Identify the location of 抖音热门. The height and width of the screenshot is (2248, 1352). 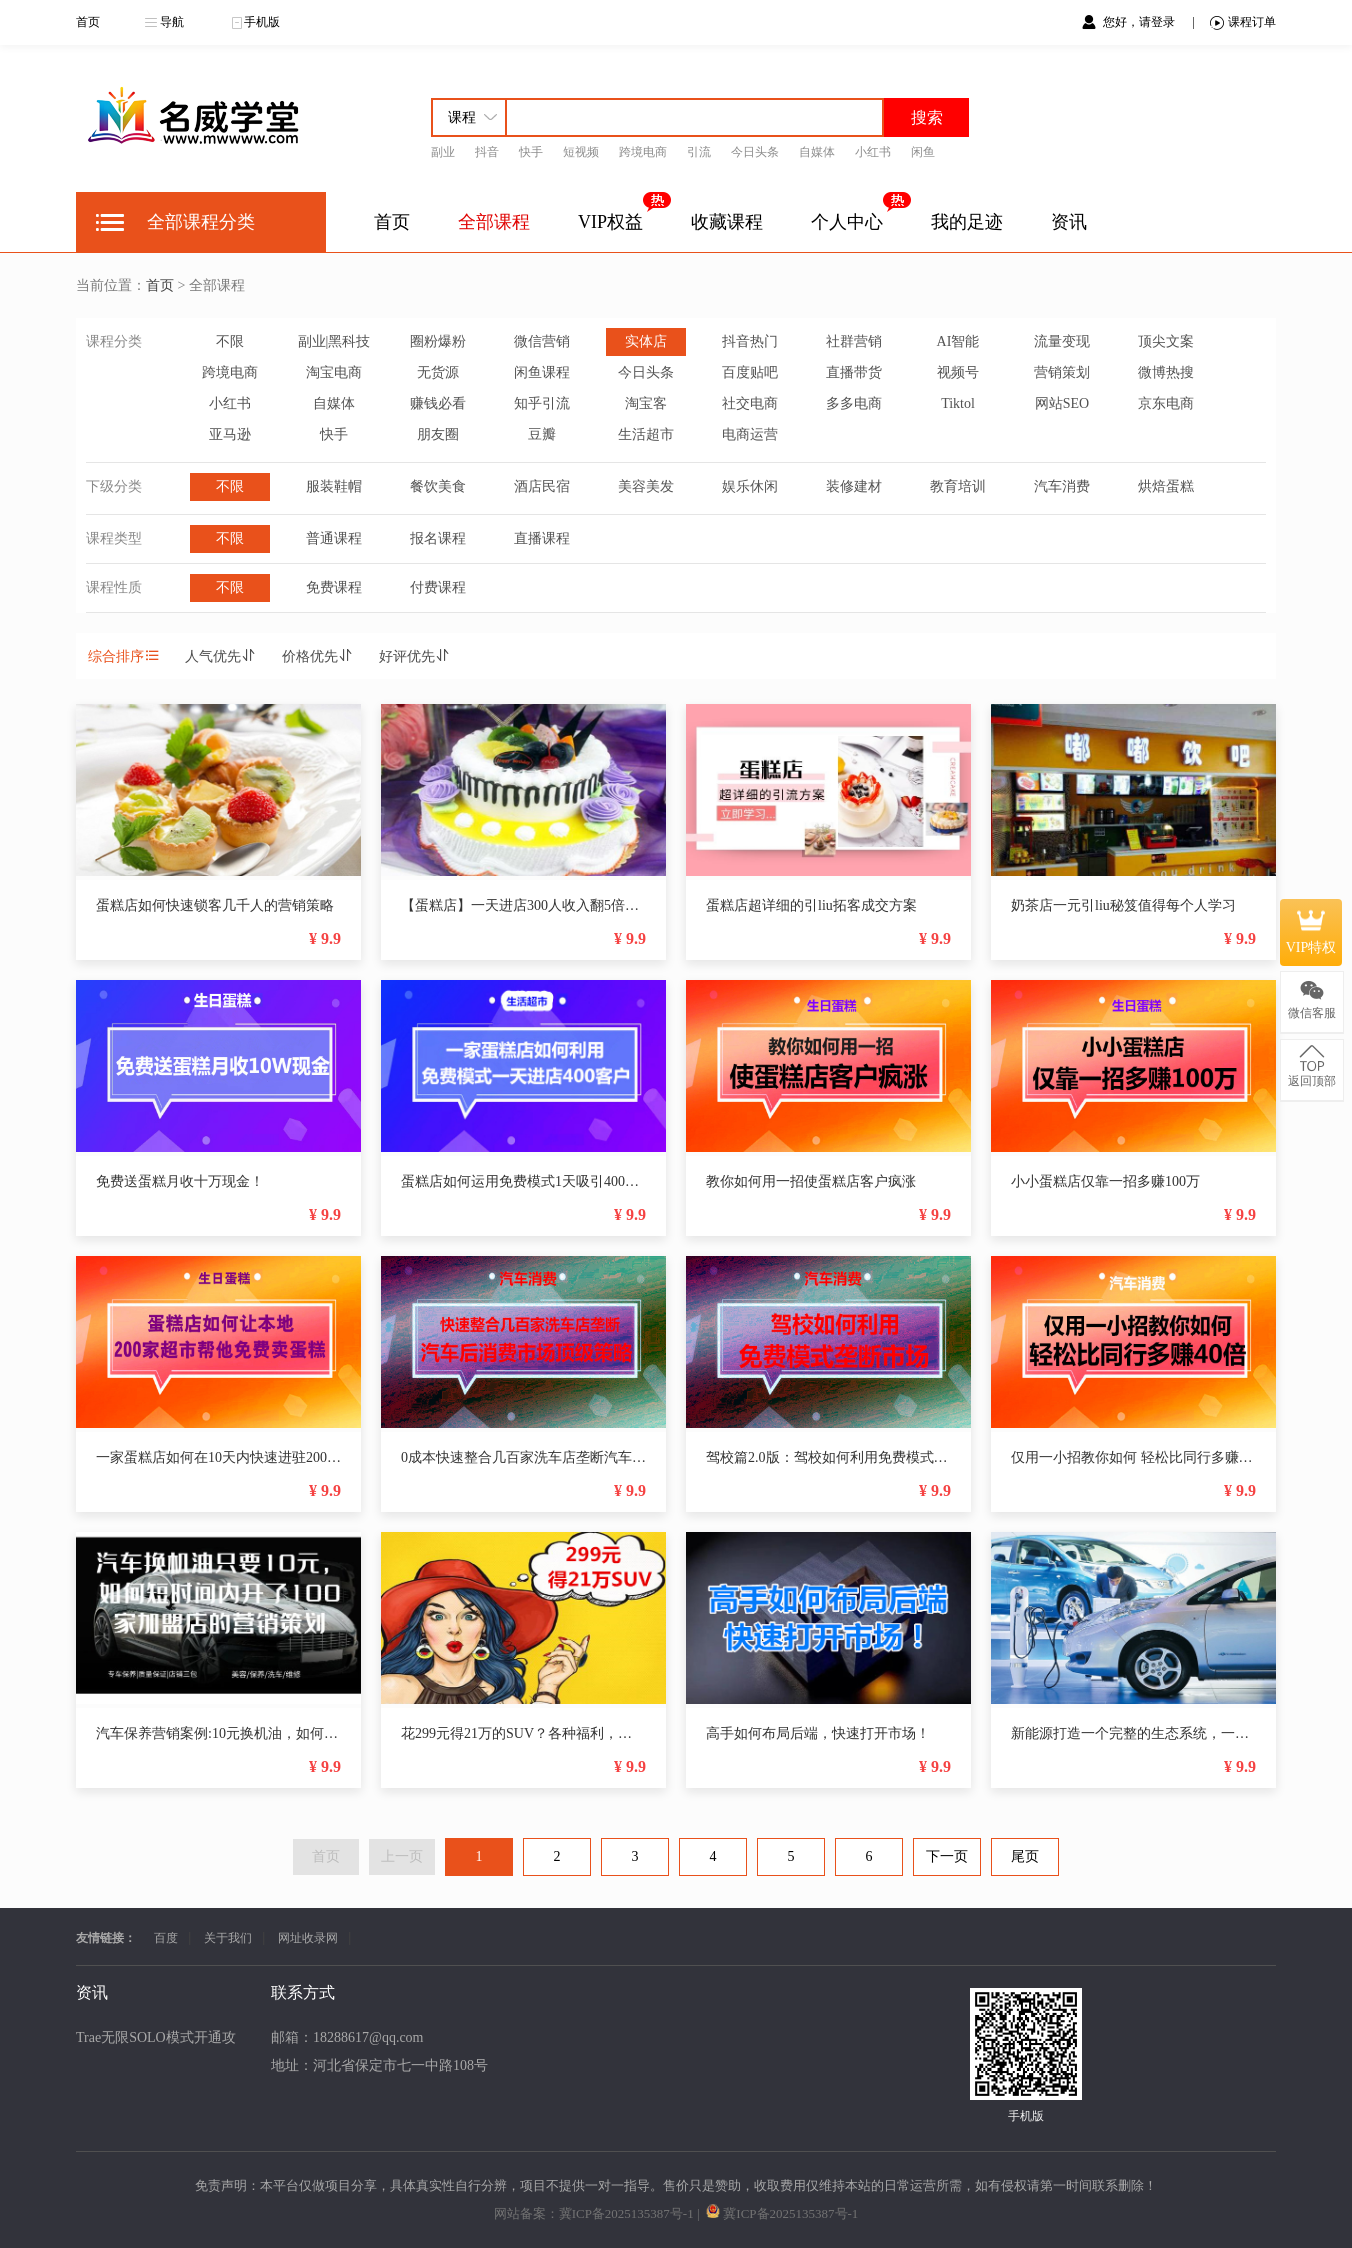
(750, 341).